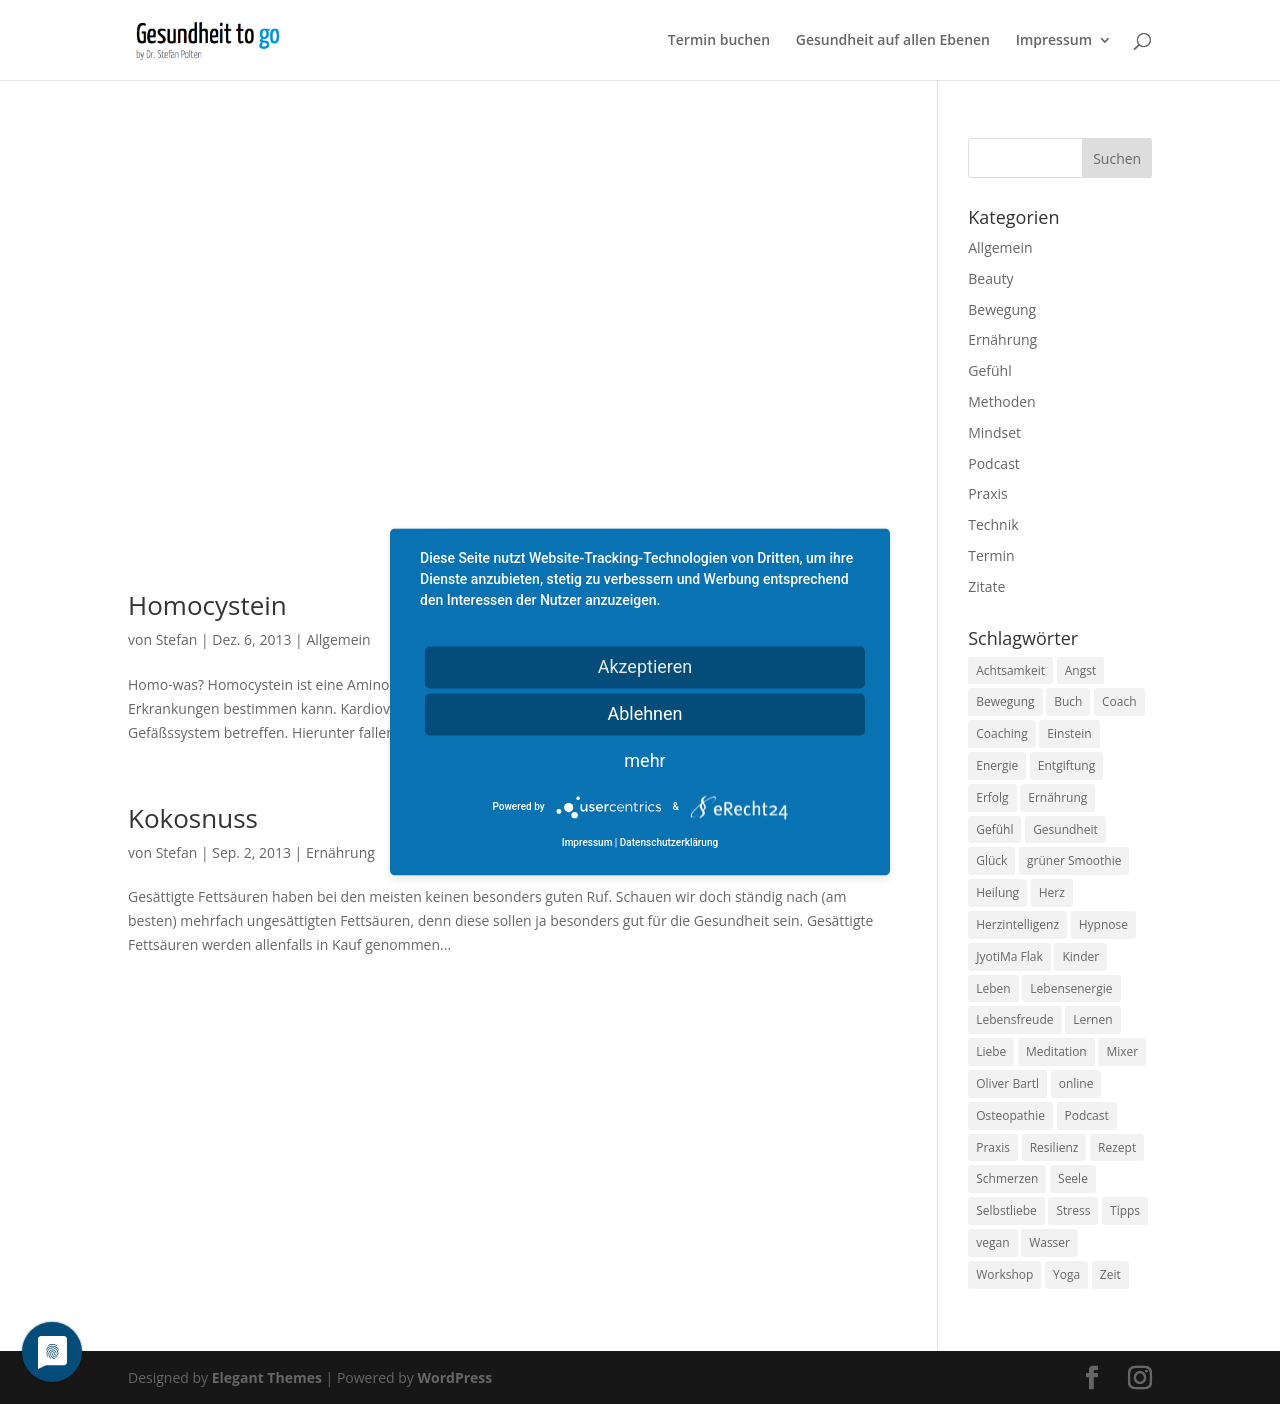 The height and width of the screenshot is (1404, 1280). Describe the element at coordinates (994, 829) in the screenshot. I see `Gefühl [Gefühl (9 Einträge)]` at that location.